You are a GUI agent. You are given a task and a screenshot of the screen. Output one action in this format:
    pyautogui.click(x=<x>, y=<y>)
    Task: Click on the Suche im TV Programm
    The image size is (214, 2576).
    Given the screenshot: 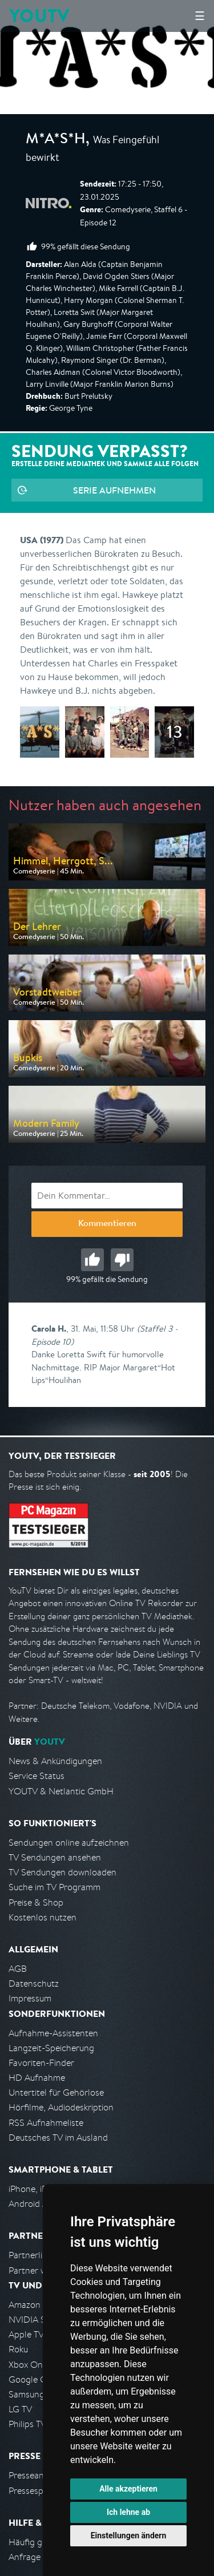 What is the action you would take?
    pyautogui.click(x=54, y=1887)
    